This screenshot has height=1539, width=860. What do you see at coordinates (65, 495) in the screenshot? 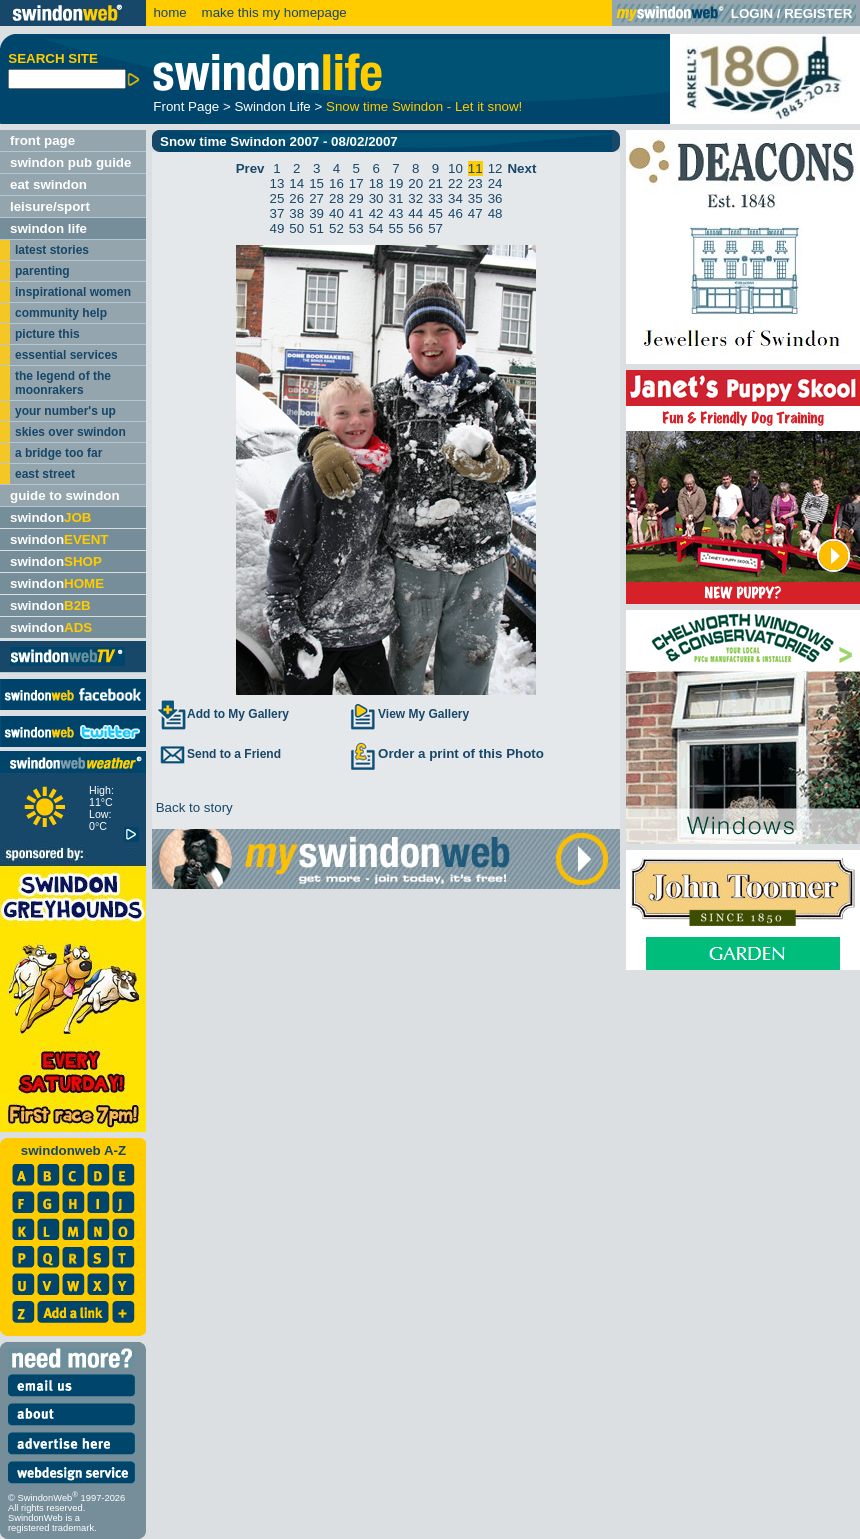
I see `guide to swindon` at bounding box center [65, 495].